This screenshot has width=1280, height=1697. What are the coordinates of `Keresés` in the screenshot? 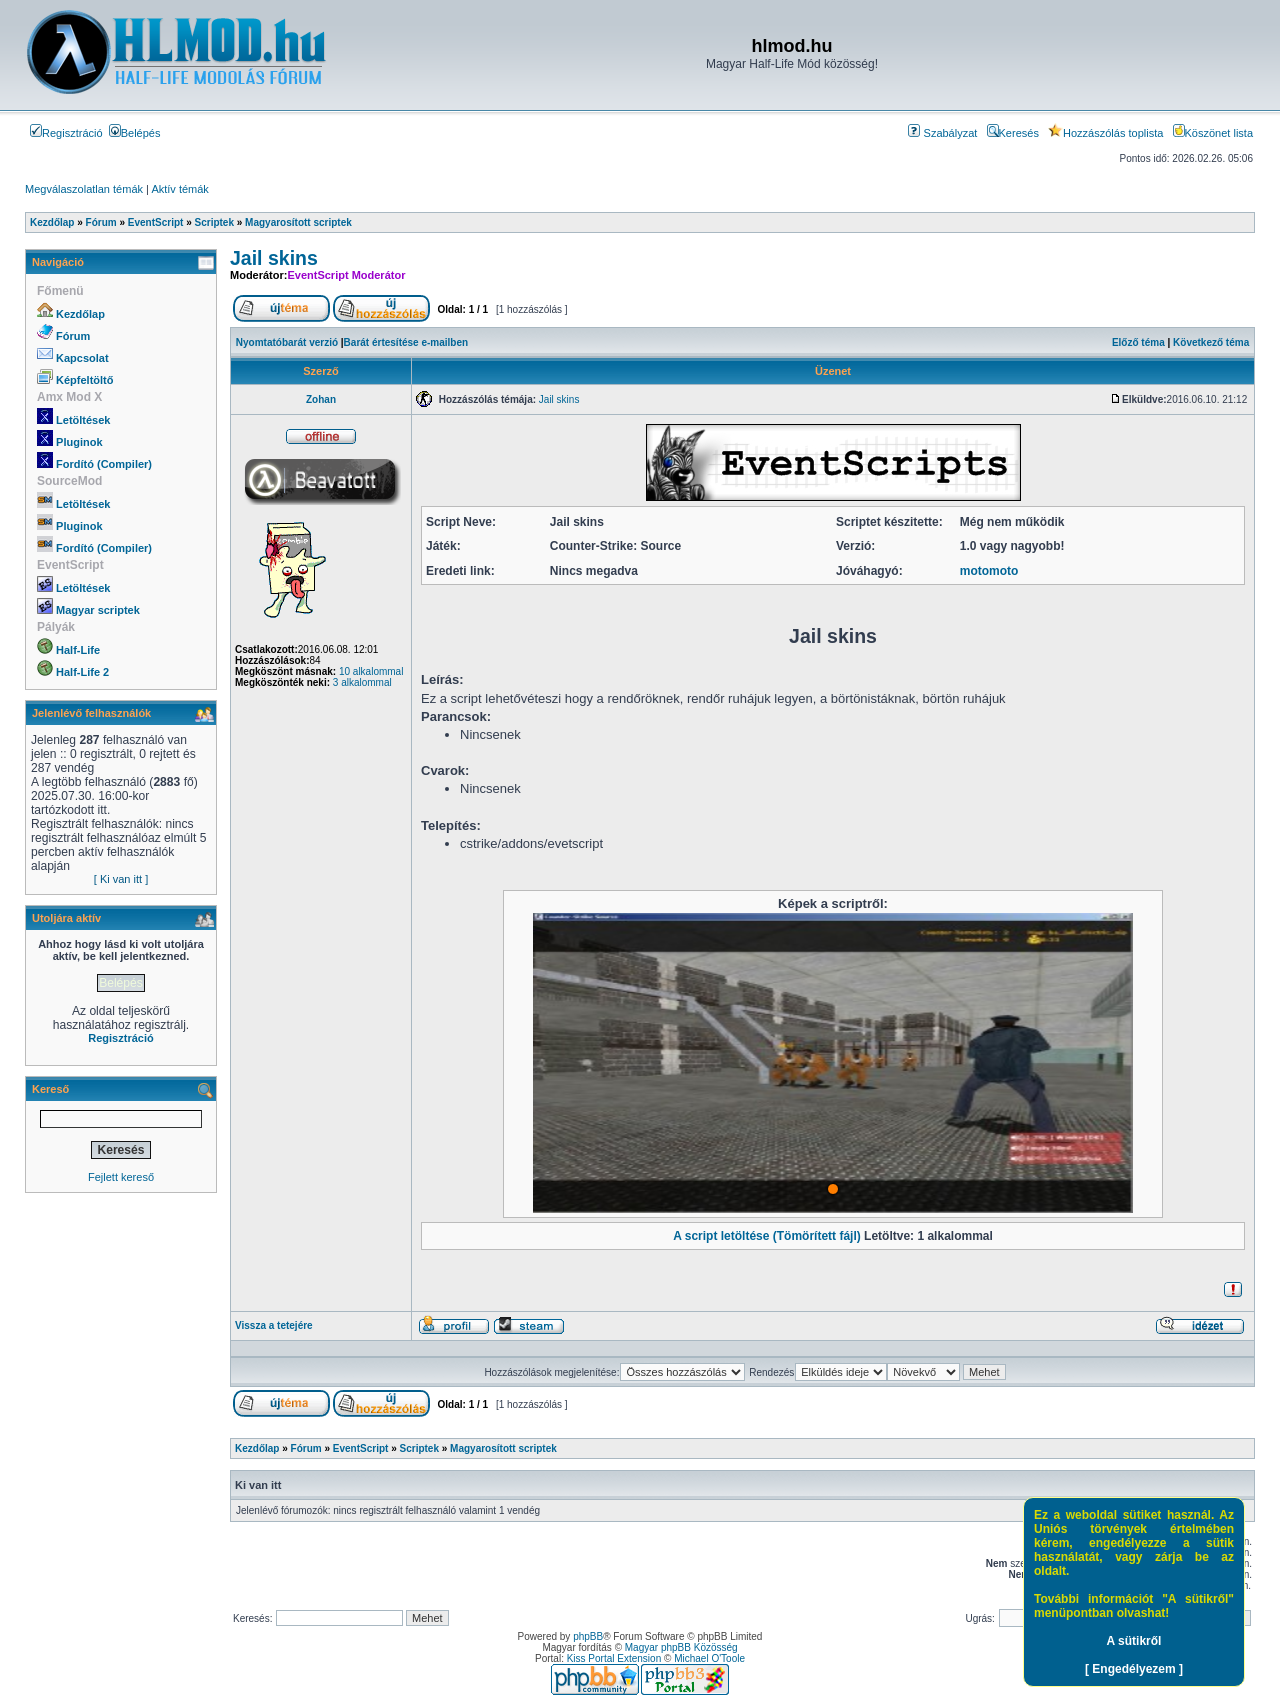 It's located at (1013, 133).